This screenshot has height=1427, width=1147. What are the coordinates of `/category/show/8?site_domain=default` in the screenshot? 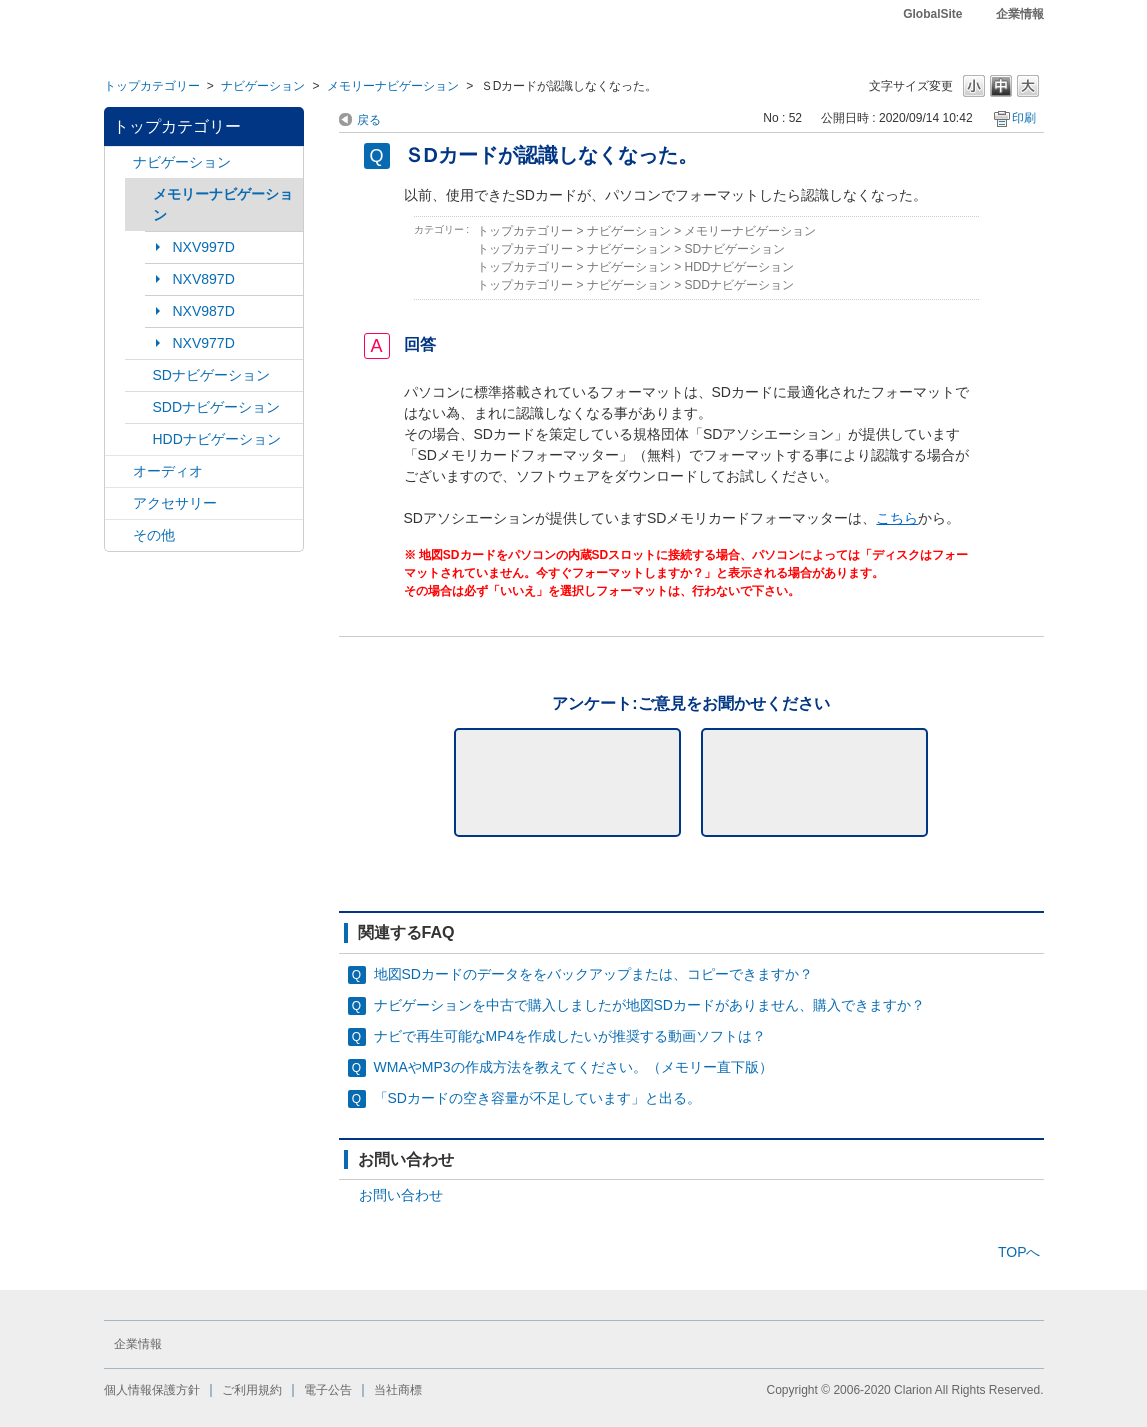 It's located at (139, 439).